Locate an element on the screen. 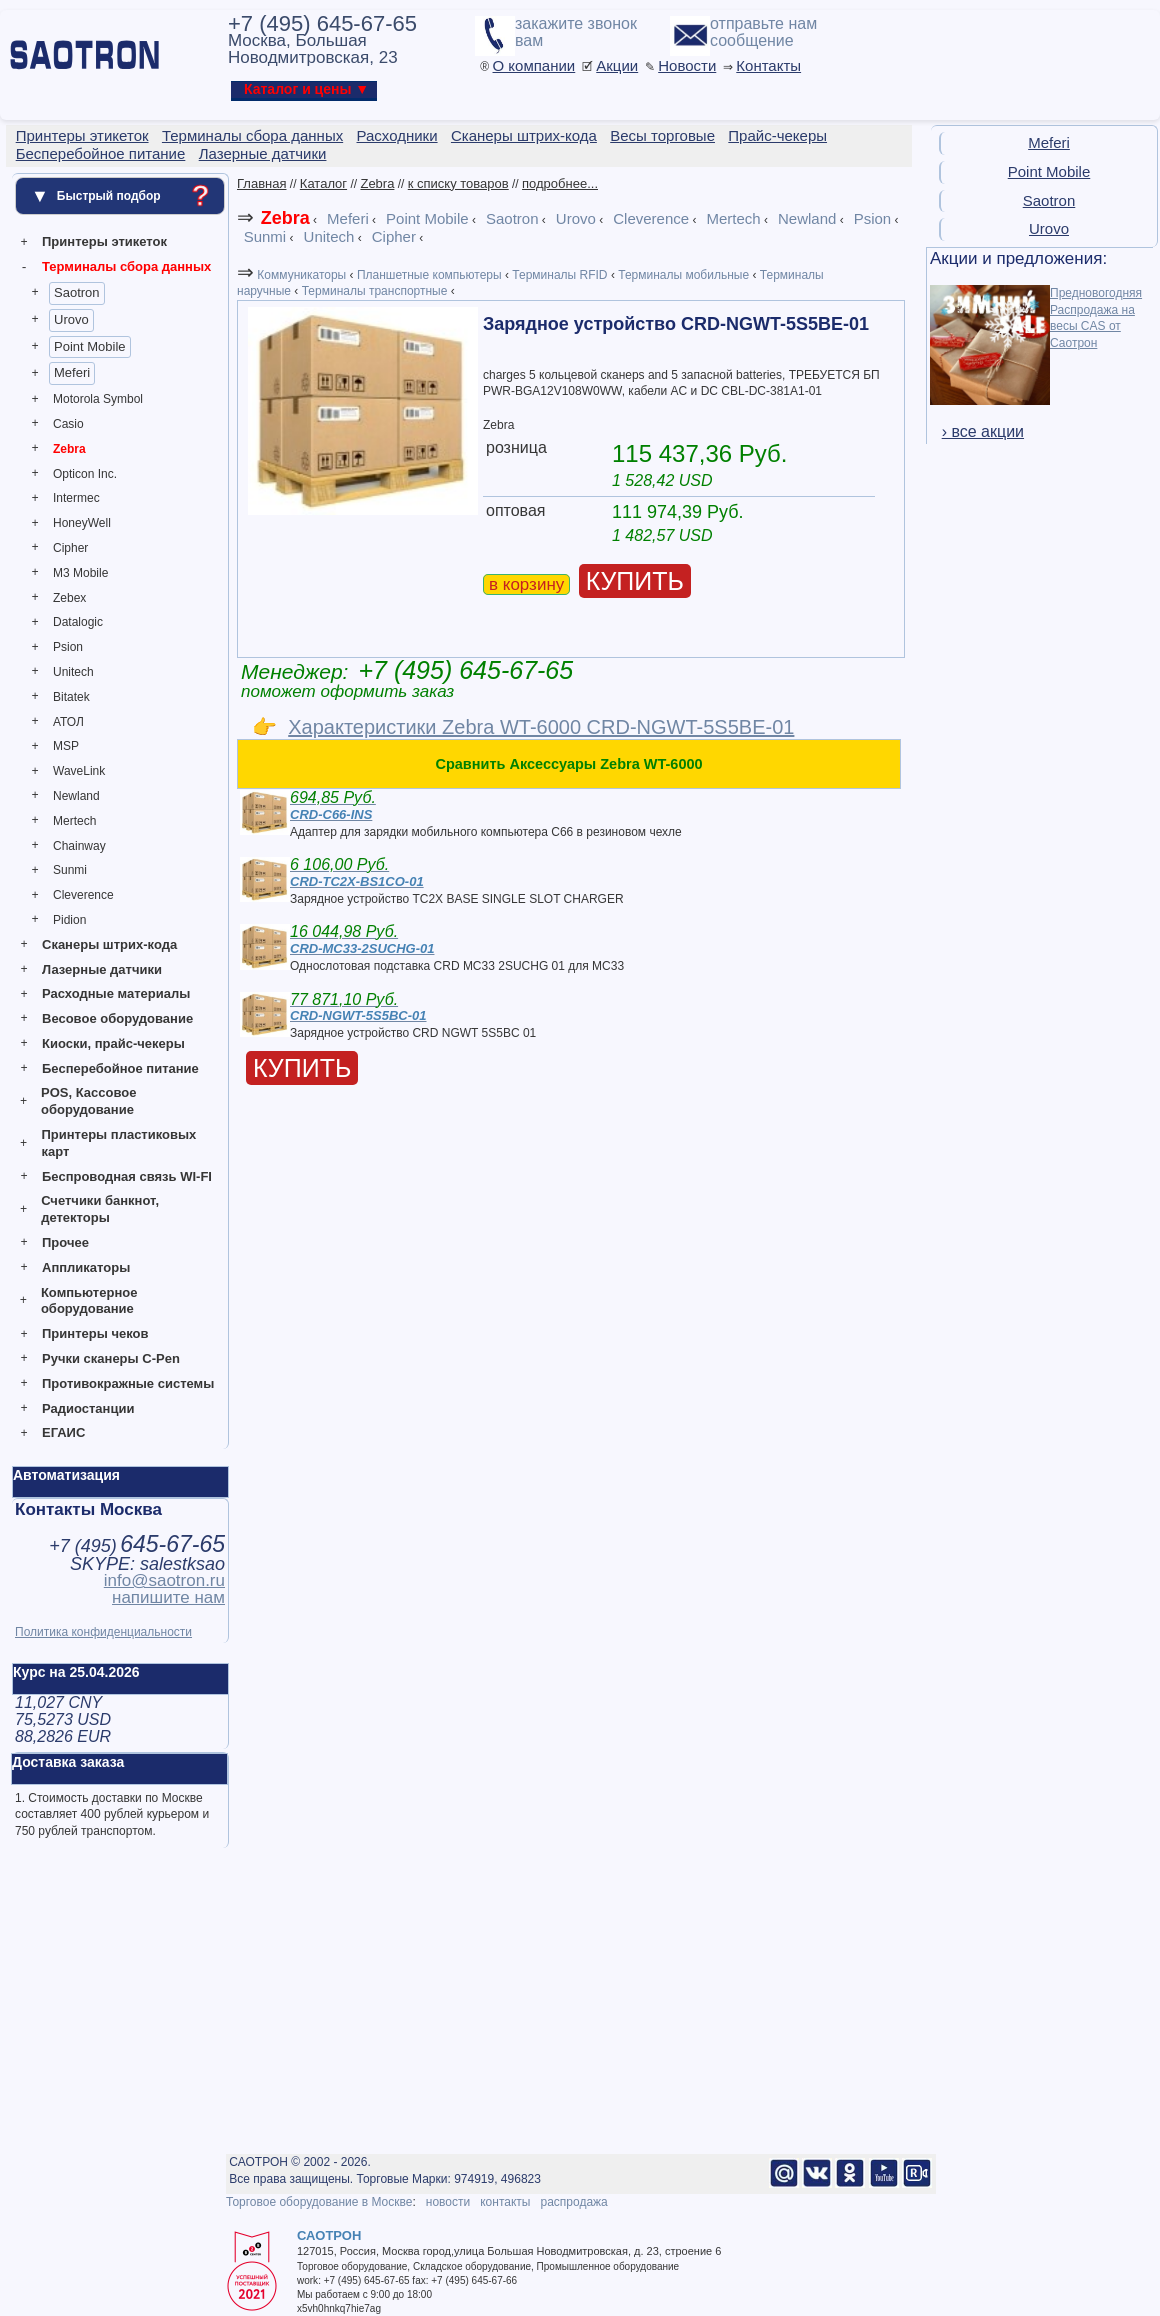 This screenshot has height=2316, width=1160. Newland is located at coordinates (76, 796).